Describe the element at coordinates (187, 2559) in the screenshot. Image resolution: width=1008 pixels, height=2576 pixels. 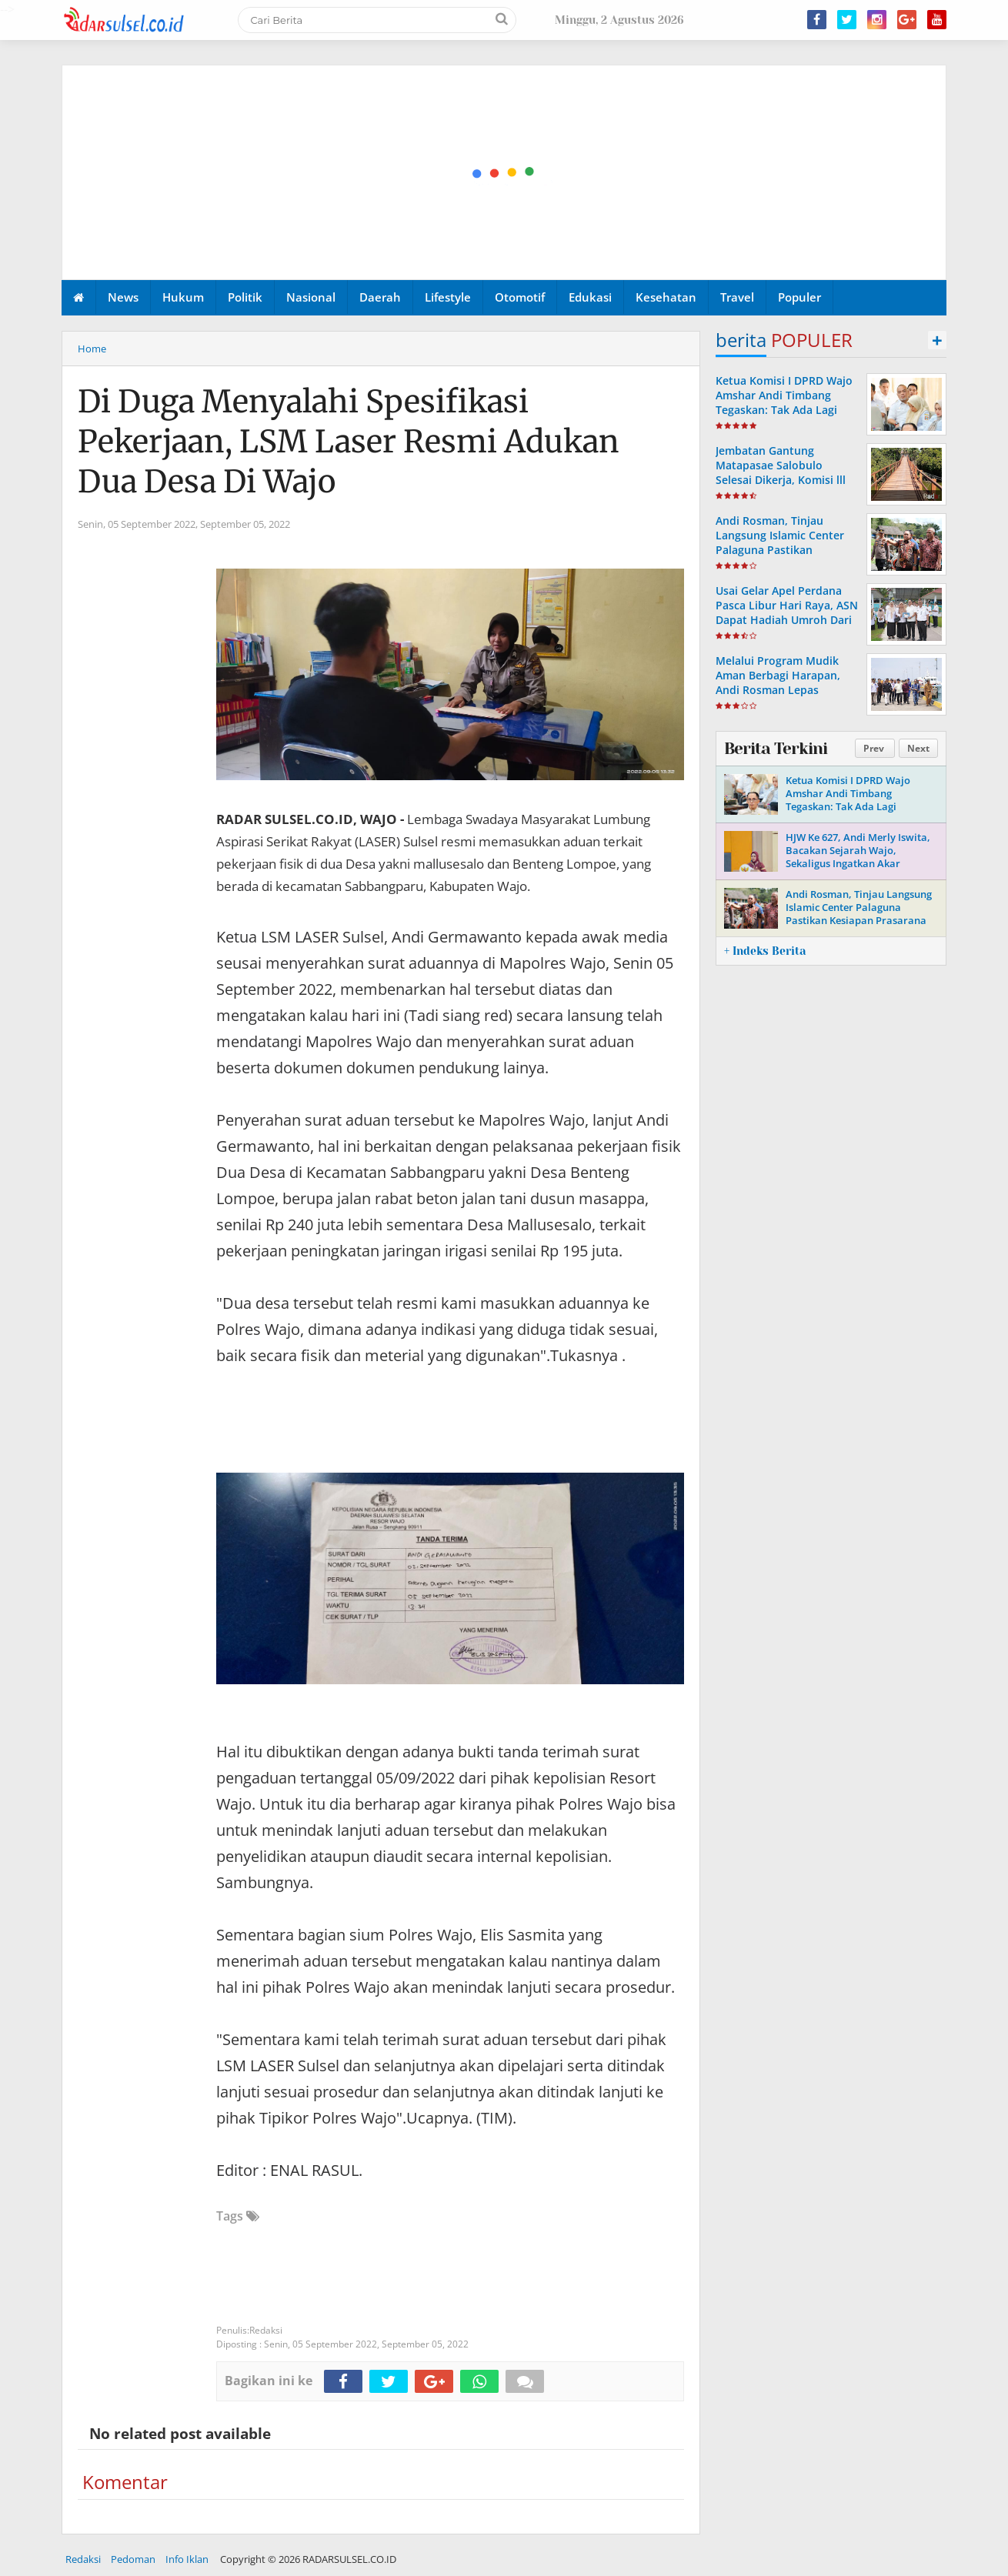
I see `Info Iklan` at that location.